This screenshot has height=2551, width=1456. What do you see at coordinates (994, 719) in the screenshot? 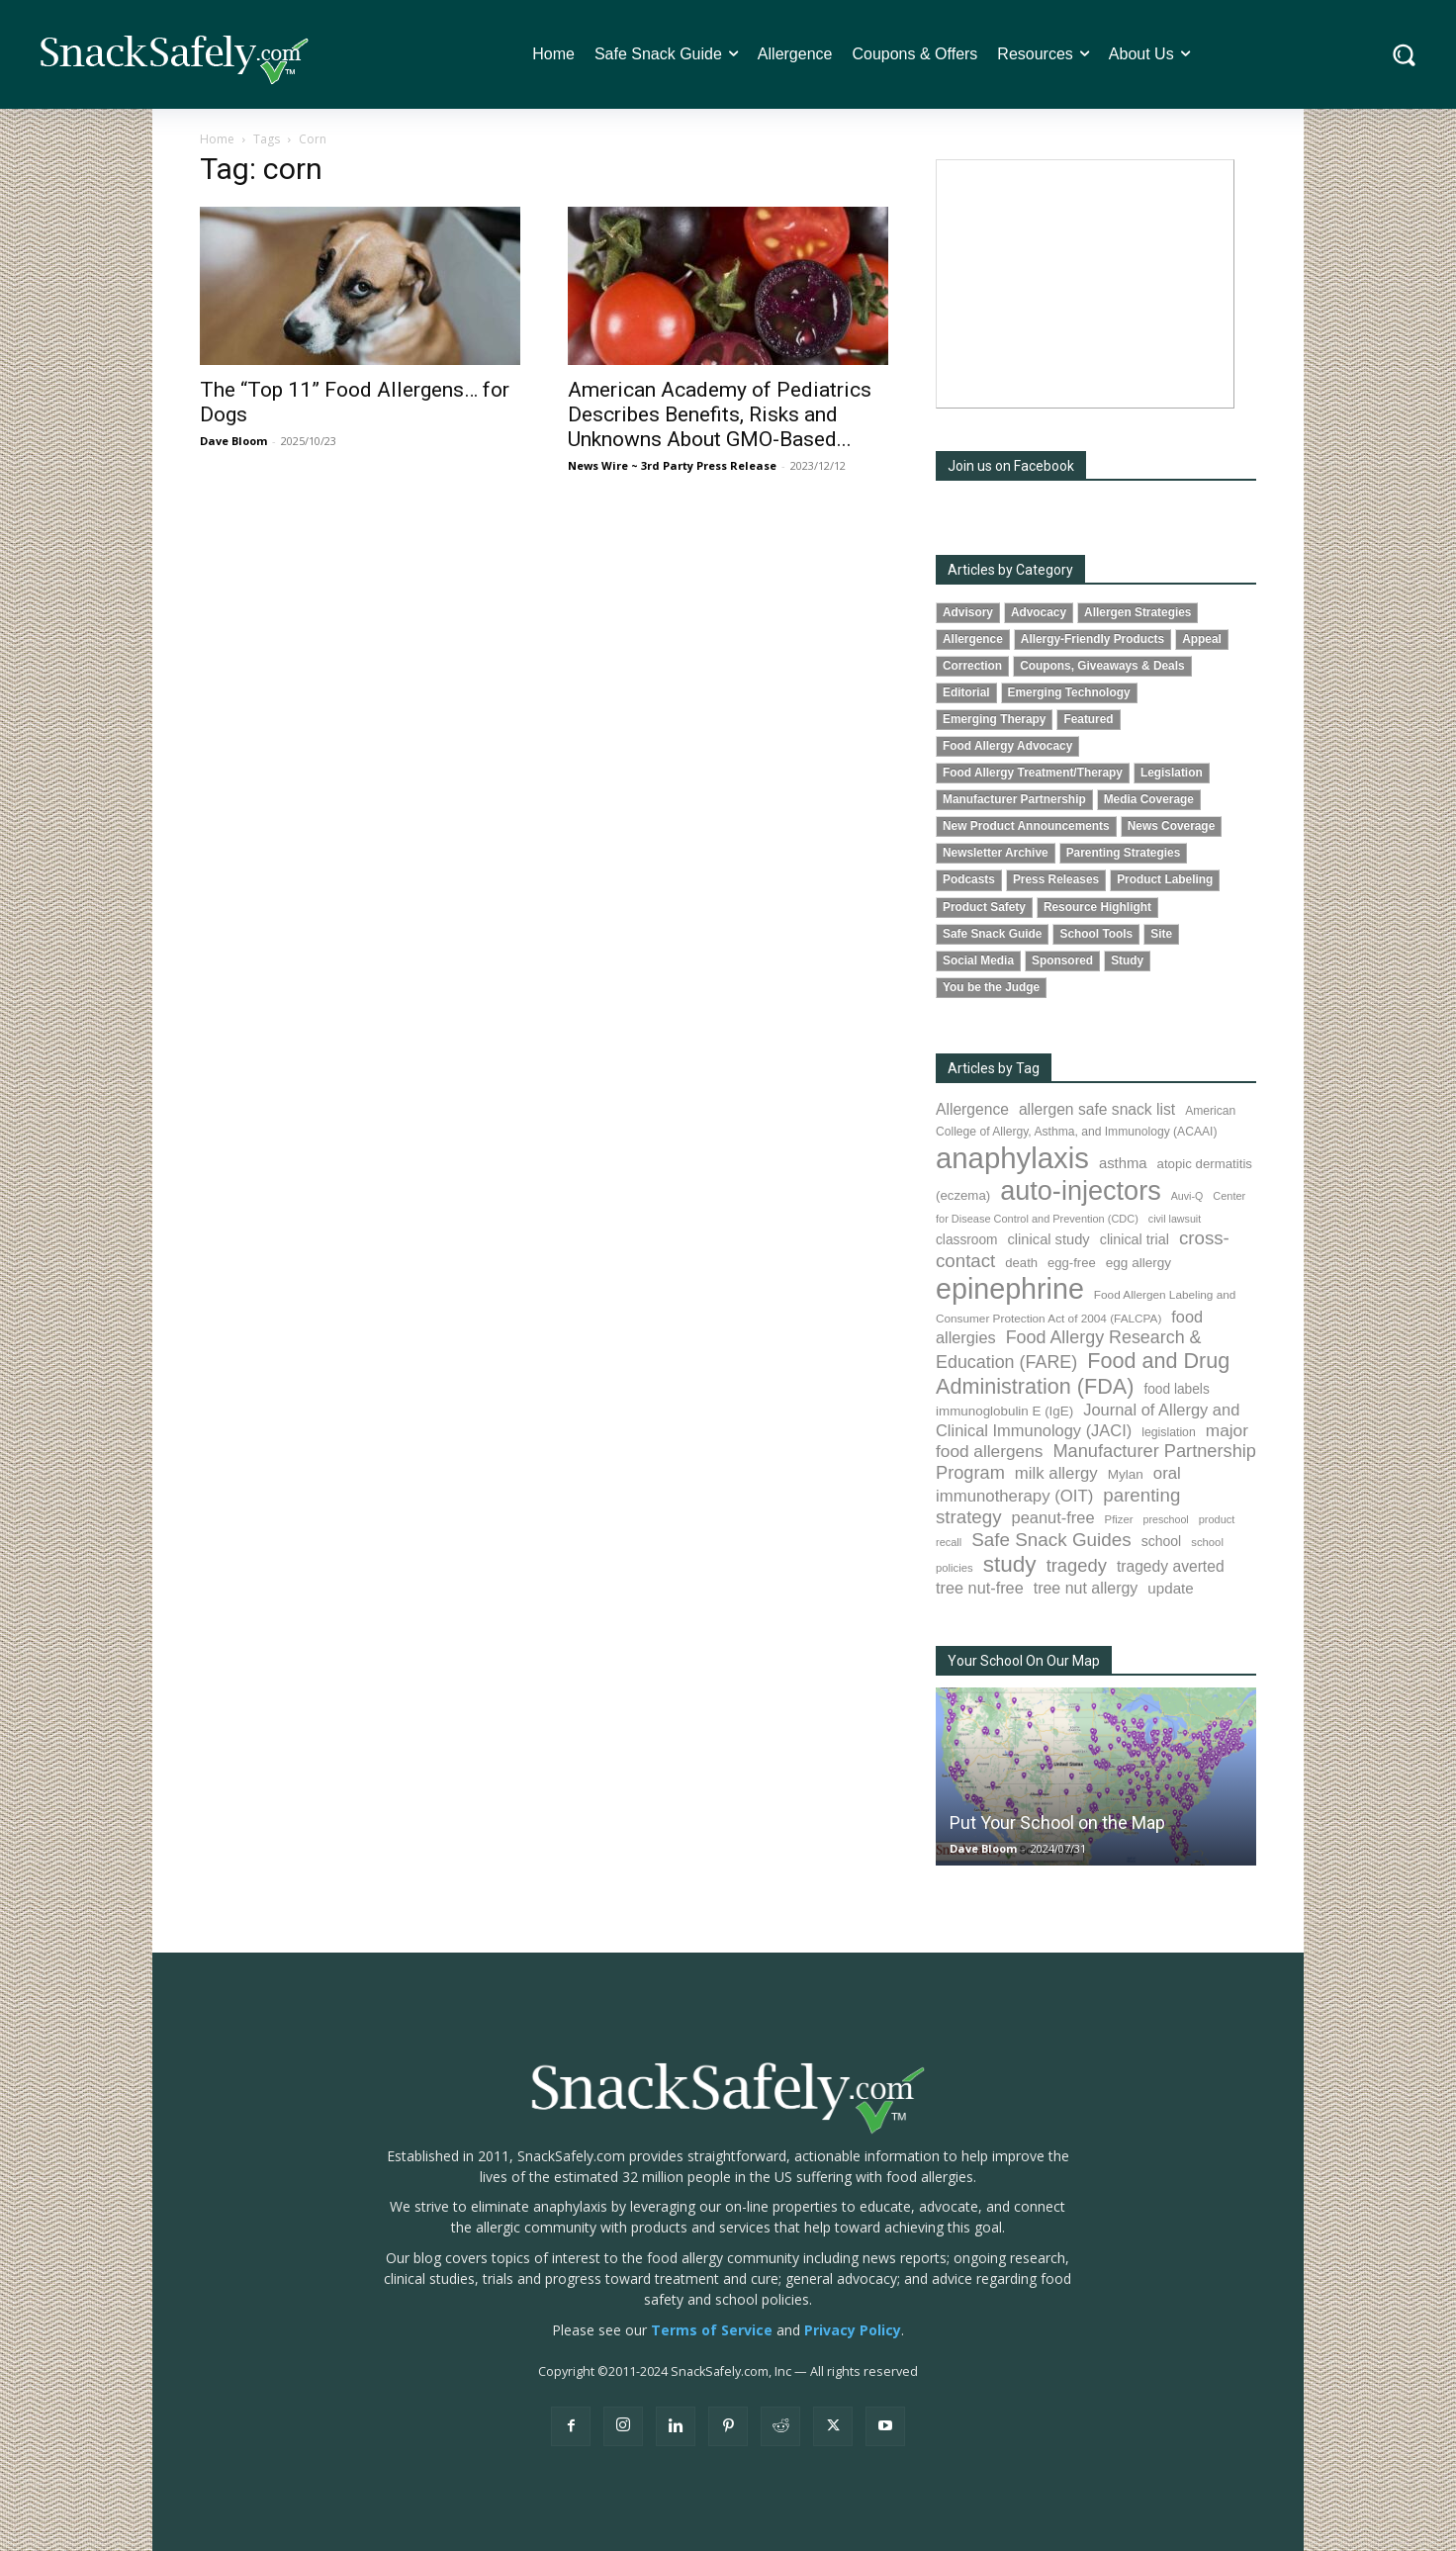
I see `Emerging Therapy` at bounding box center [994, 719].